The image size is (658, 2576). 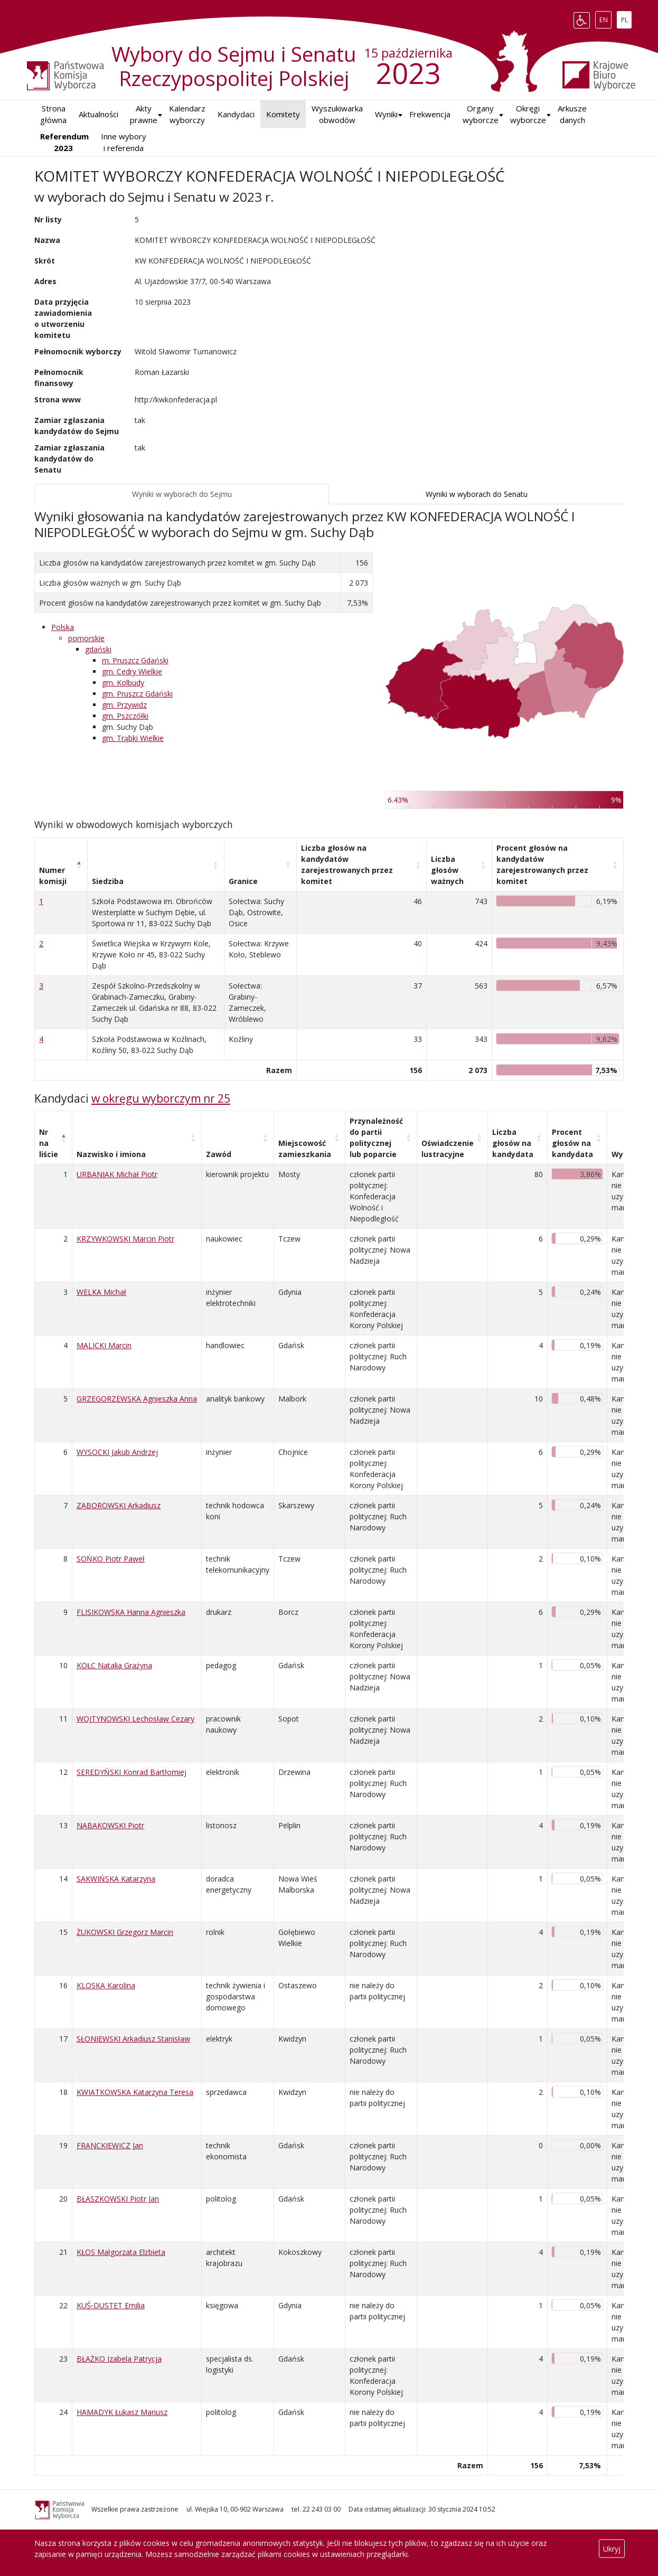 What do you see at coordinates (236, 114) in the screenshot?
I see `Kandydaci` at bounding box center [236, 114].